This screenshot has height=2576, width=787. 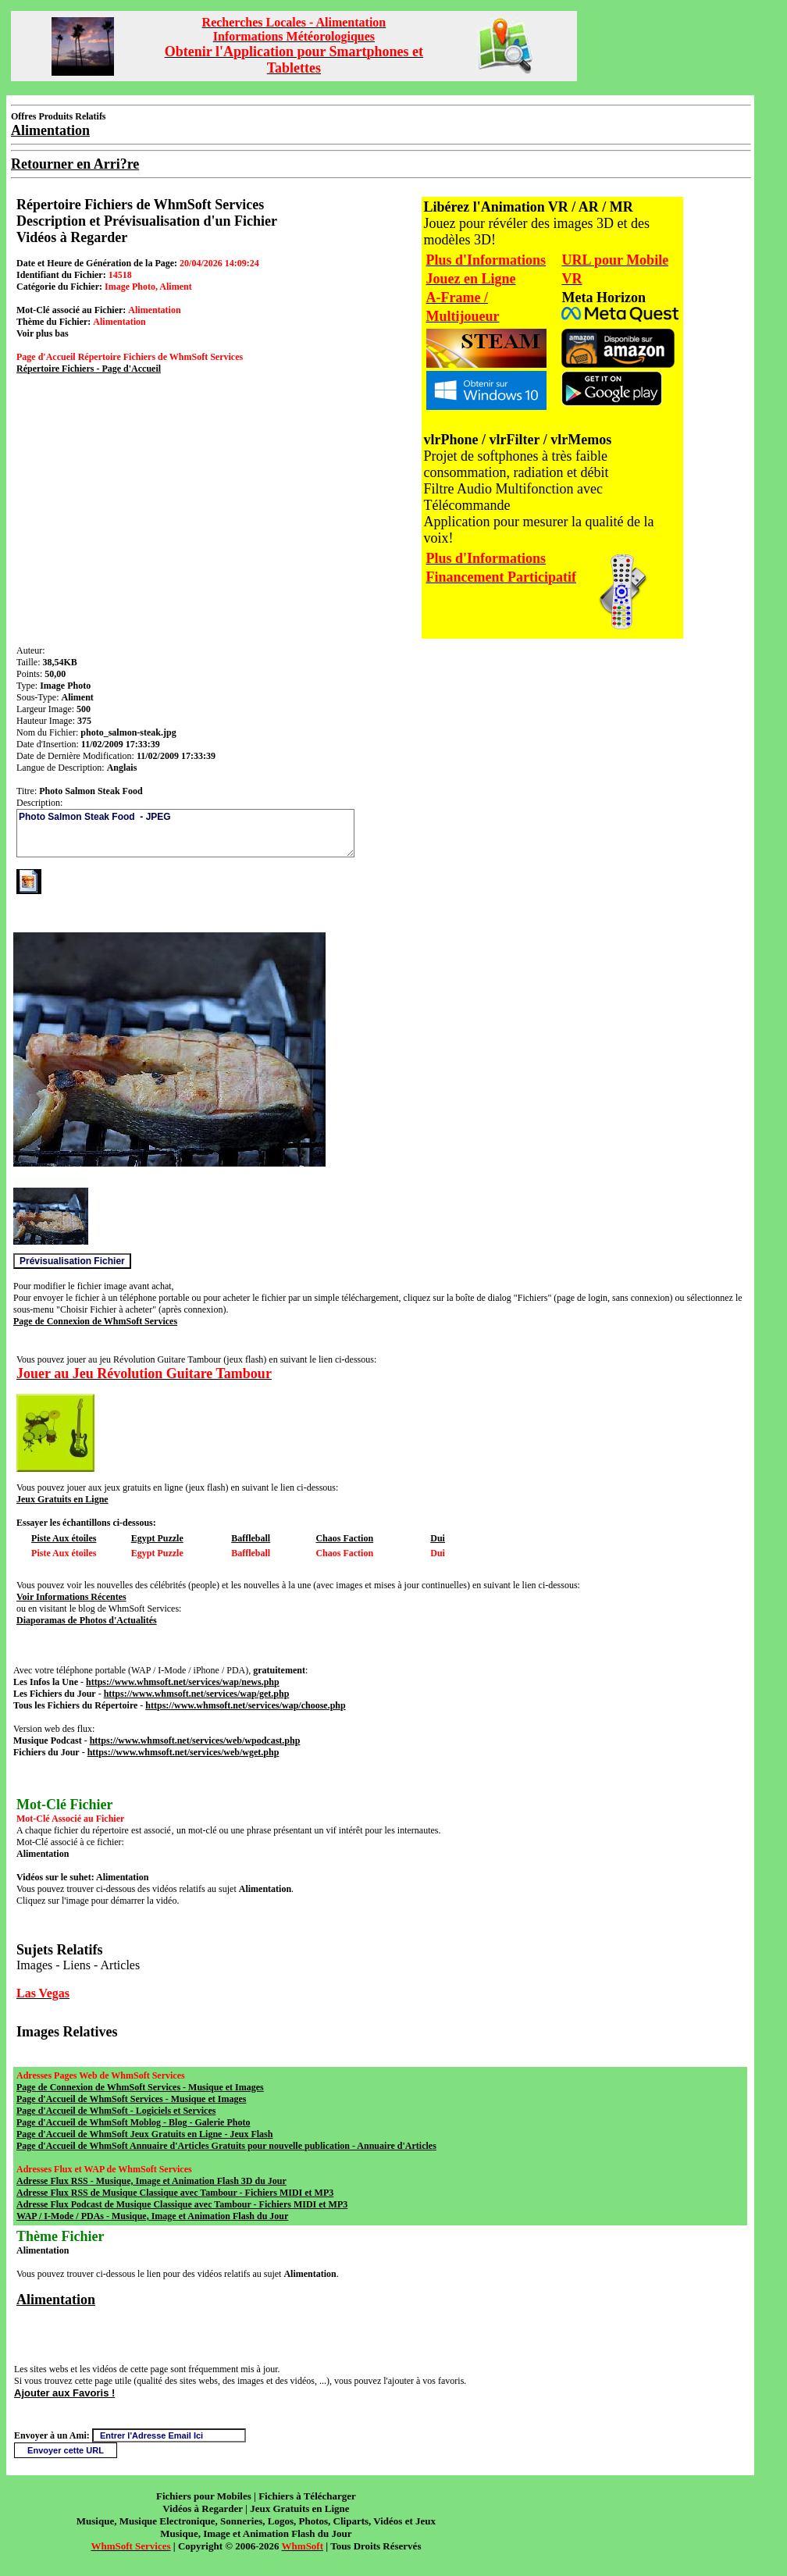 I want to click on Chaos Faction, so click(x=344, y=1538).